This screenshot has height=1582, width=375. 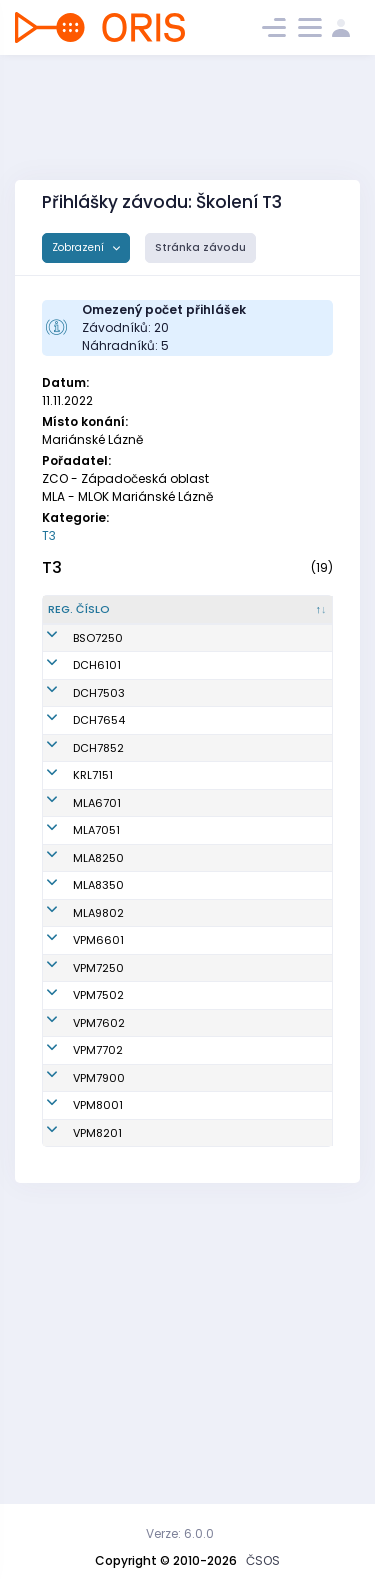 I want to click on Sobotová Jana, so click(x=164, y=1174).